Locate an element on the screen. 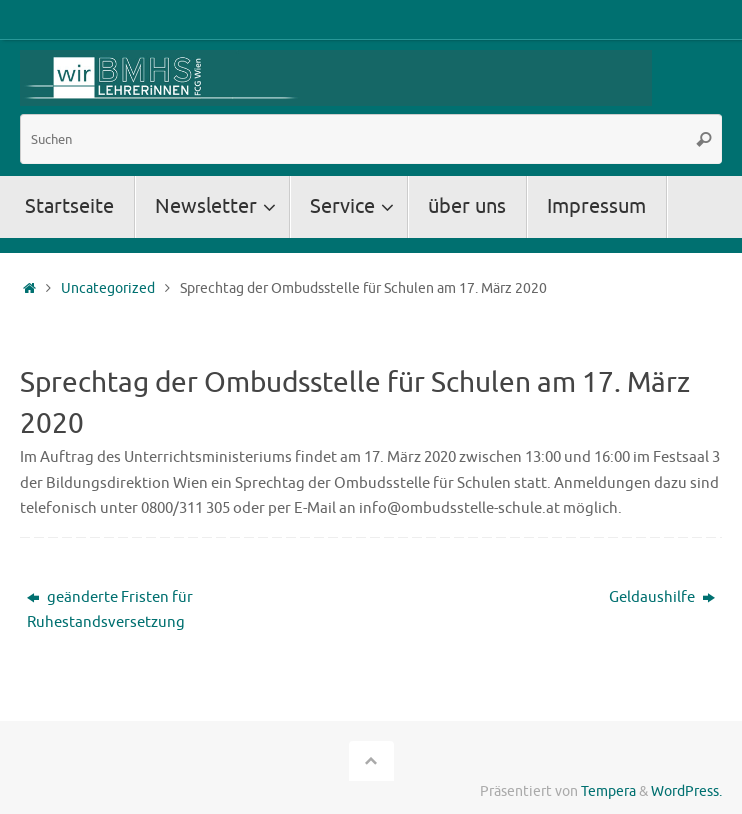 Image resolution: width=742 pixels, height=814 pixels. Geldaushilfe is located at coordinates (662, 597).